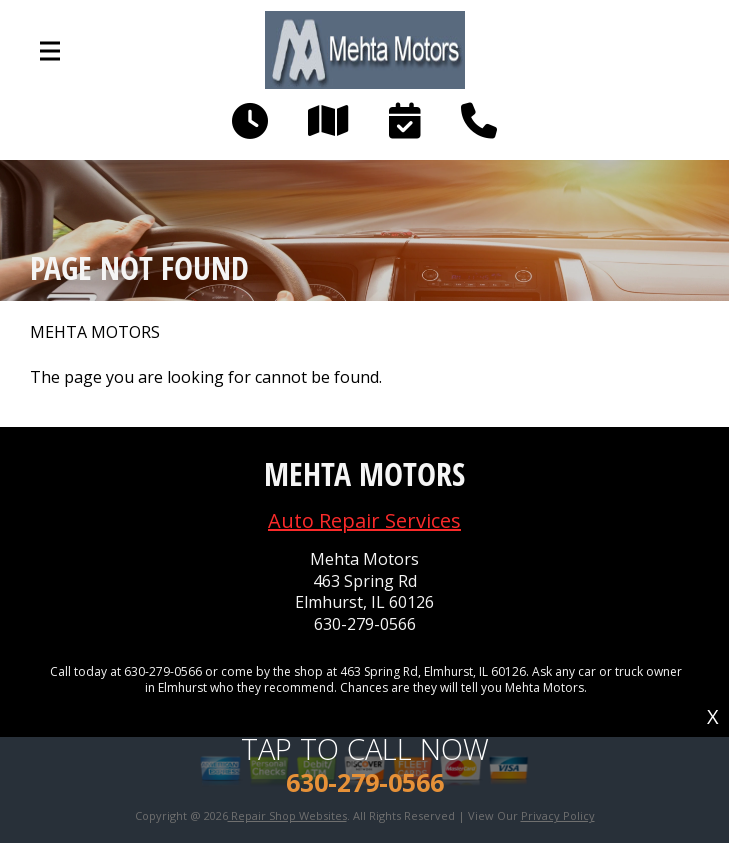 The height and width of the screenshot is (843, 729). Describe the element at coordinates (364, 520) in the screenshot. I see `Auto Repair Services` at that location.